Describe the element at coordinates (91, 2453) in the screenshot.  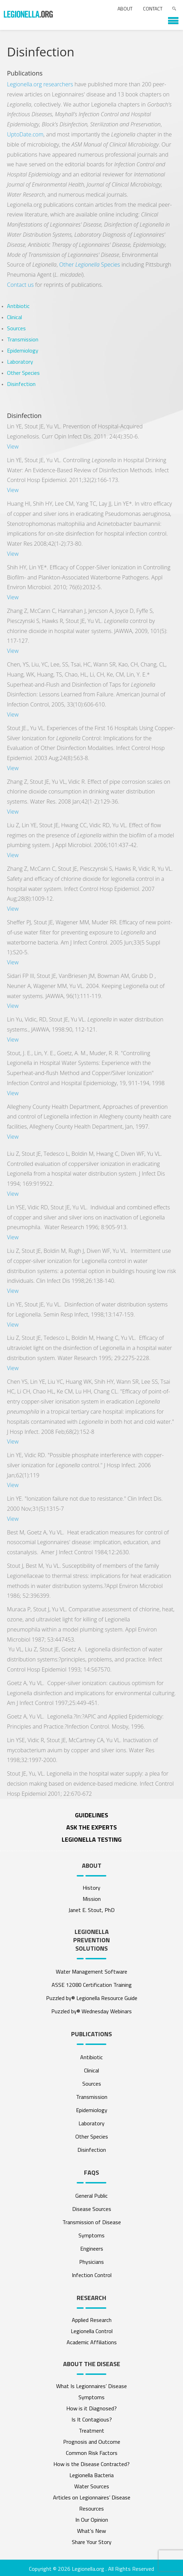
I see `Common Risk Factors` at that location.